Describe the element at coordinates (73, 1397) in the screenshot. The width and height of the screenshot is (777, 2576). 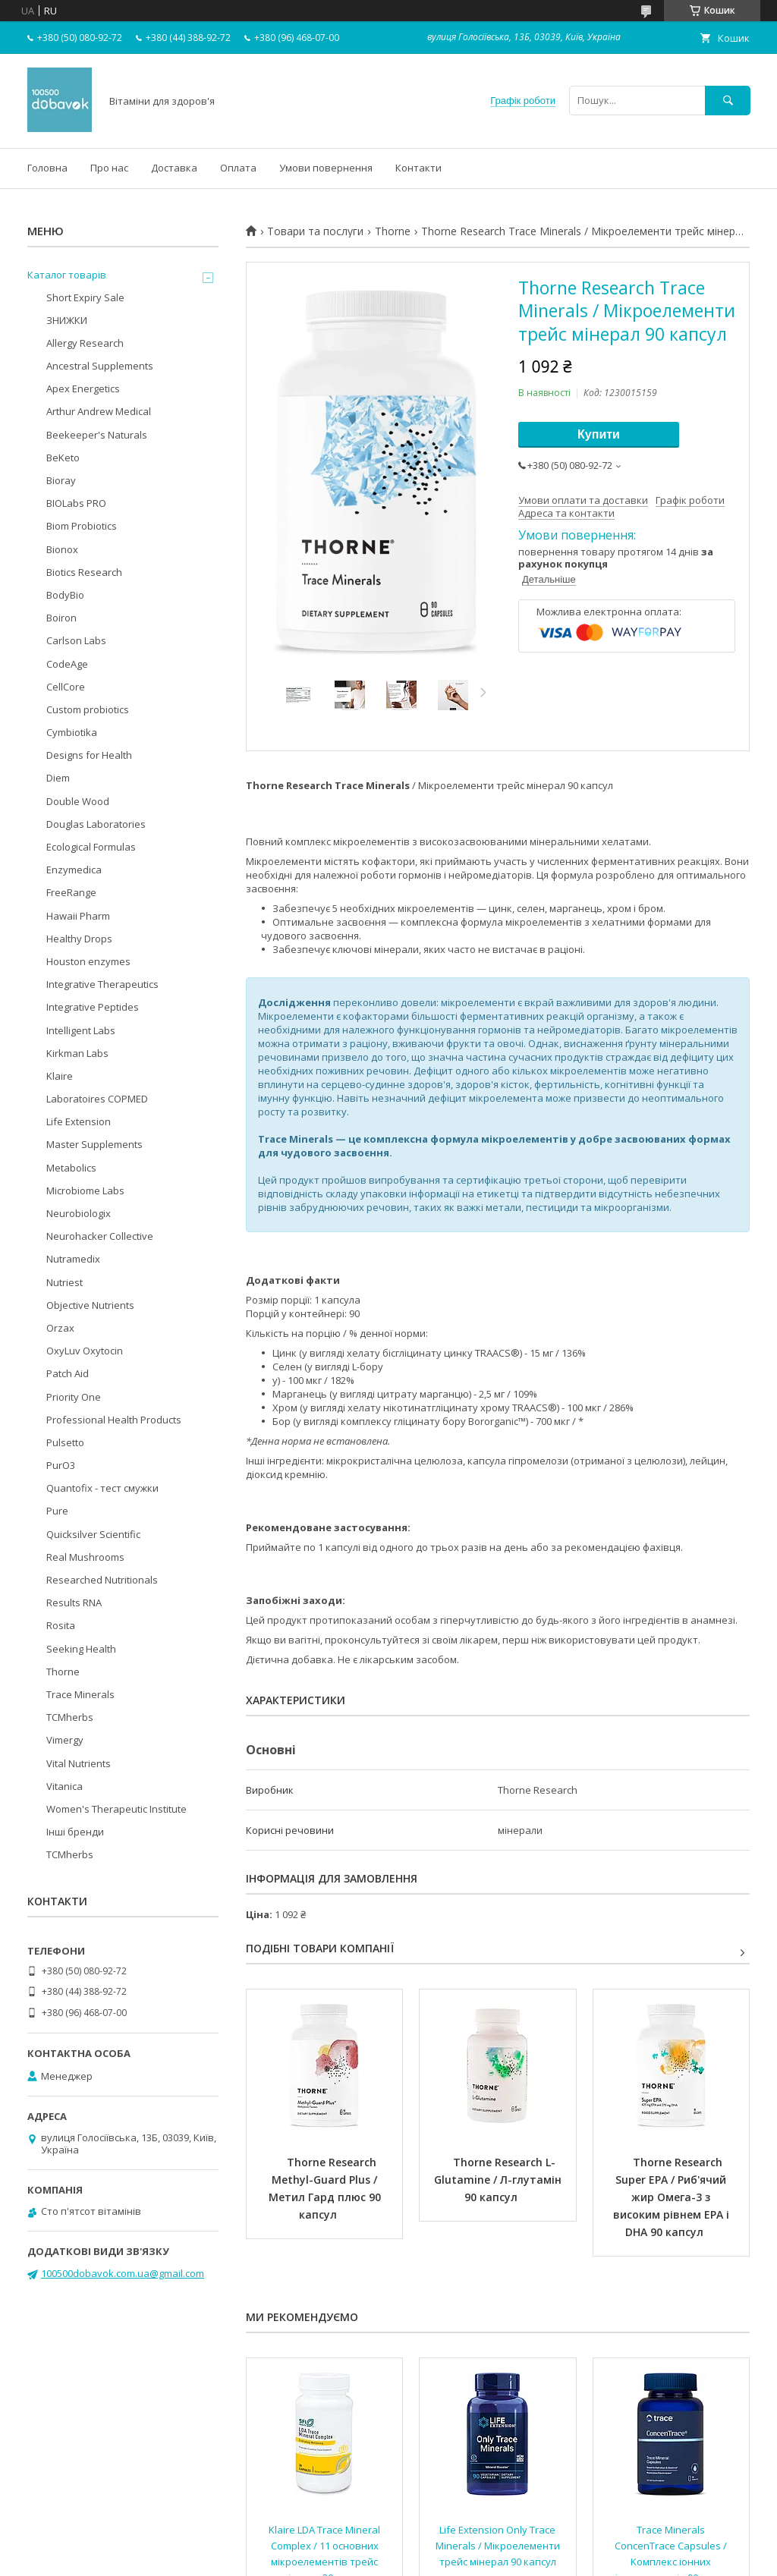
I see `Priority One` at that location.